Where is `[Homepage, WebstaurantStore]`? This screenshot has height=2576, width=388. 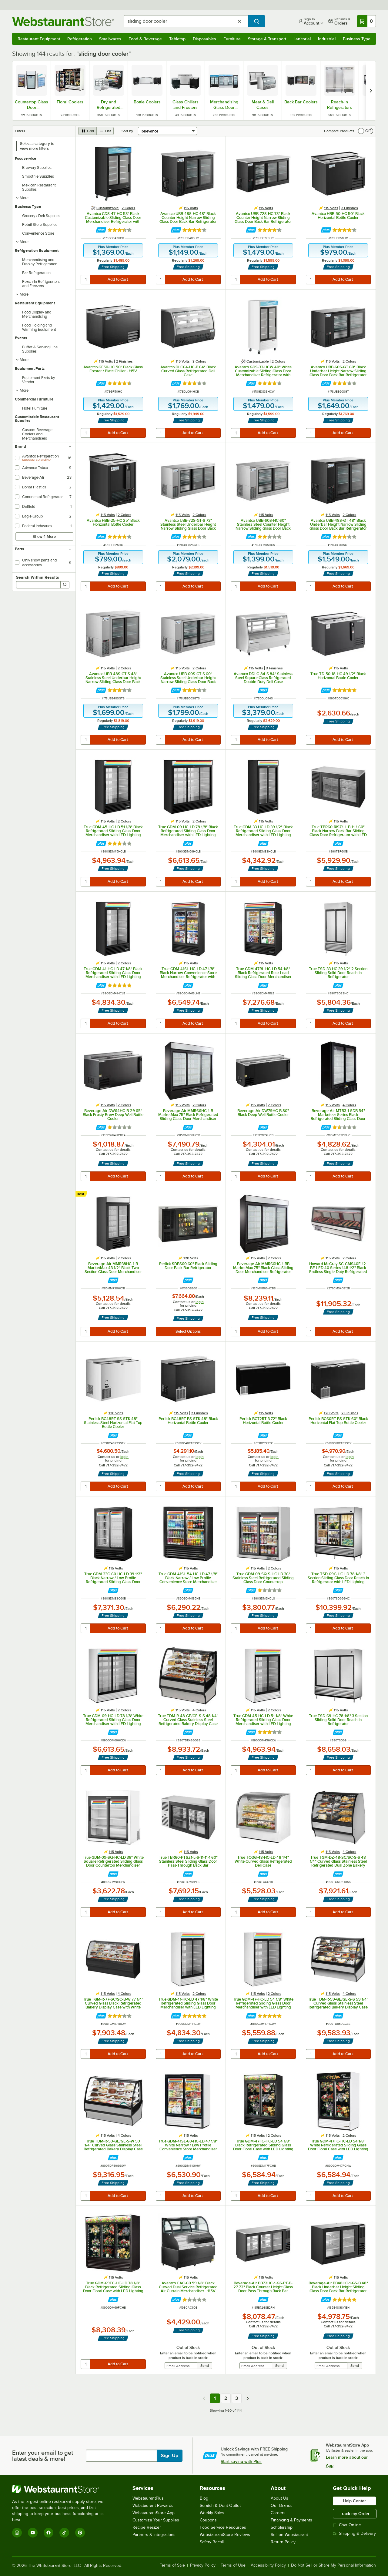
[Homepage, WebstaurantStore] is located at coordinates (63, 21).